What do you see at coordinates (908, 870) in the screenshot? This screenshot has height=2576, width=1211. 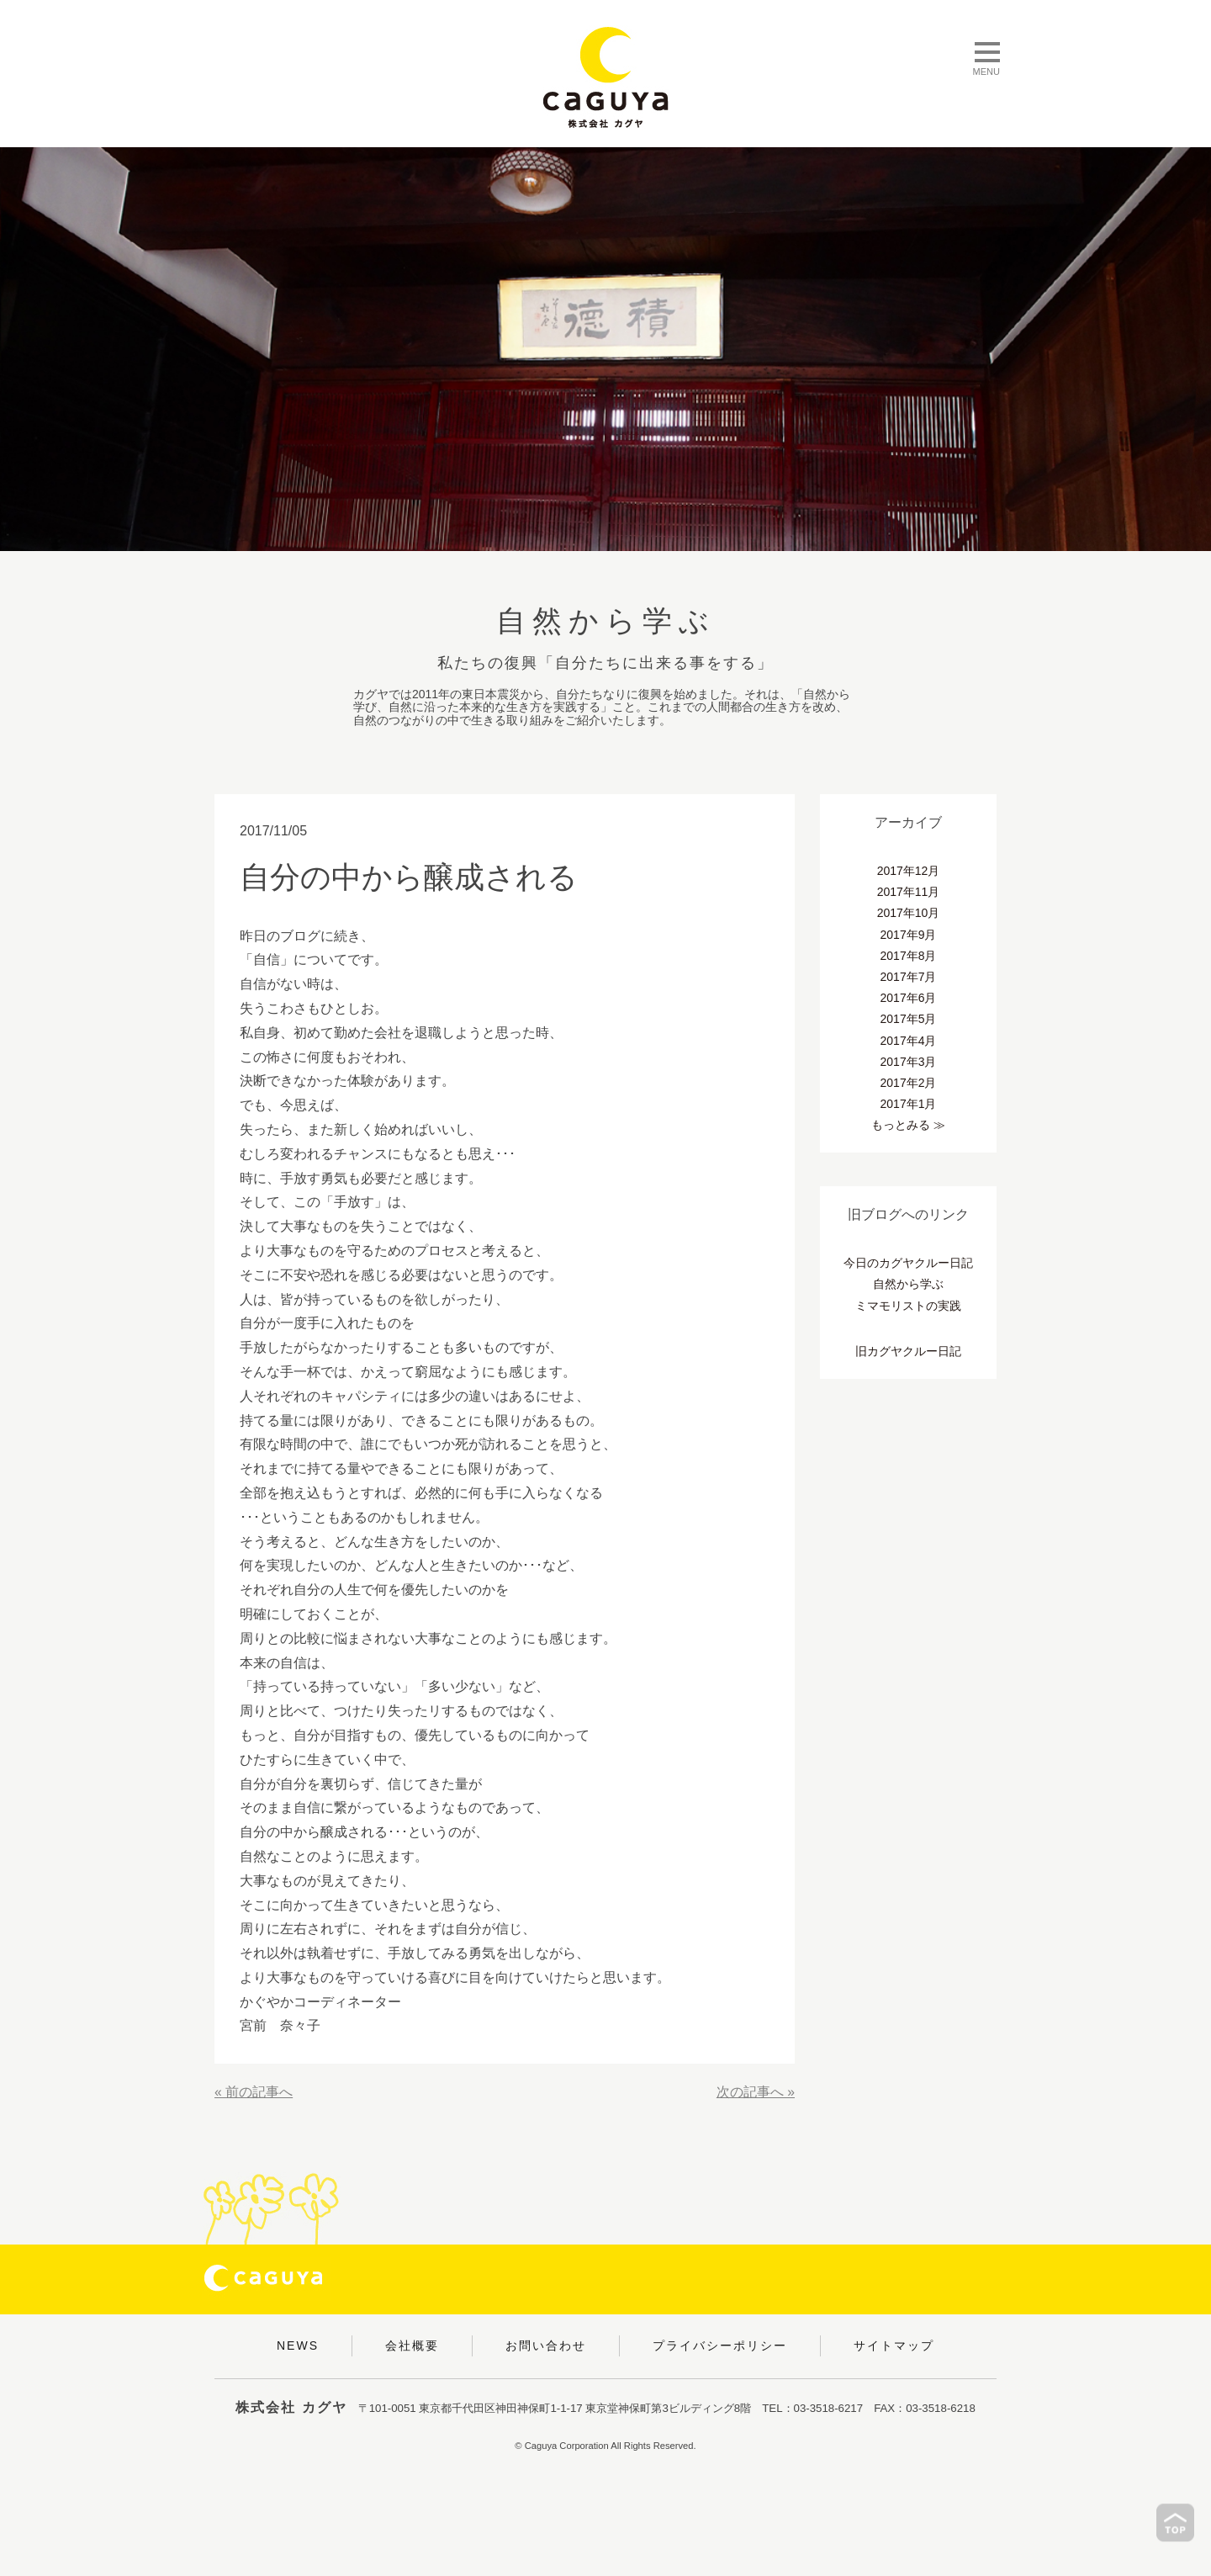 I see `2017年12月` at bounding box center [908, 870].